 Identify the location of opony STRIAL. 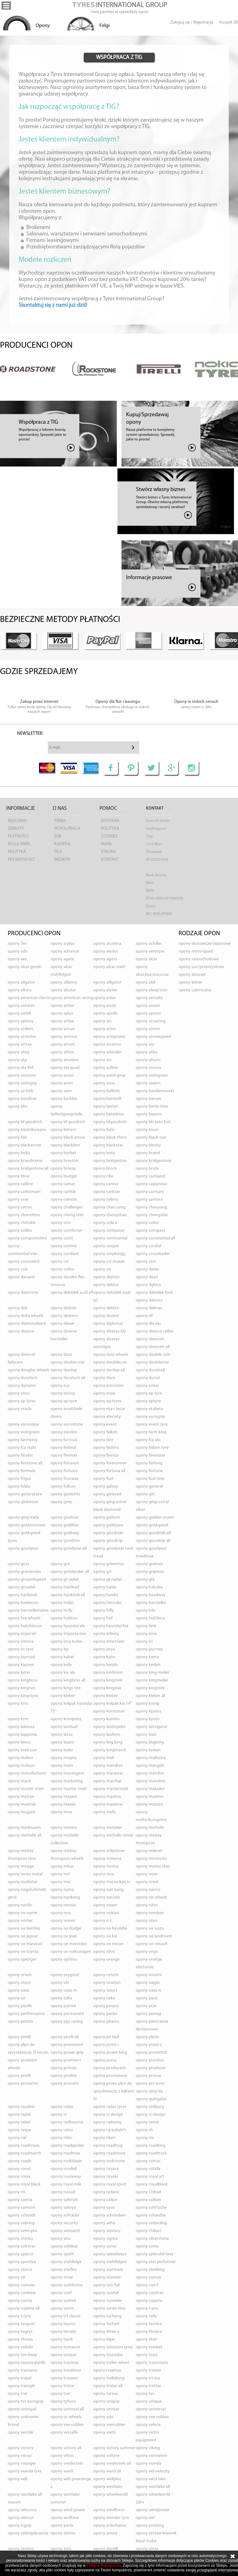
(62, 2277).